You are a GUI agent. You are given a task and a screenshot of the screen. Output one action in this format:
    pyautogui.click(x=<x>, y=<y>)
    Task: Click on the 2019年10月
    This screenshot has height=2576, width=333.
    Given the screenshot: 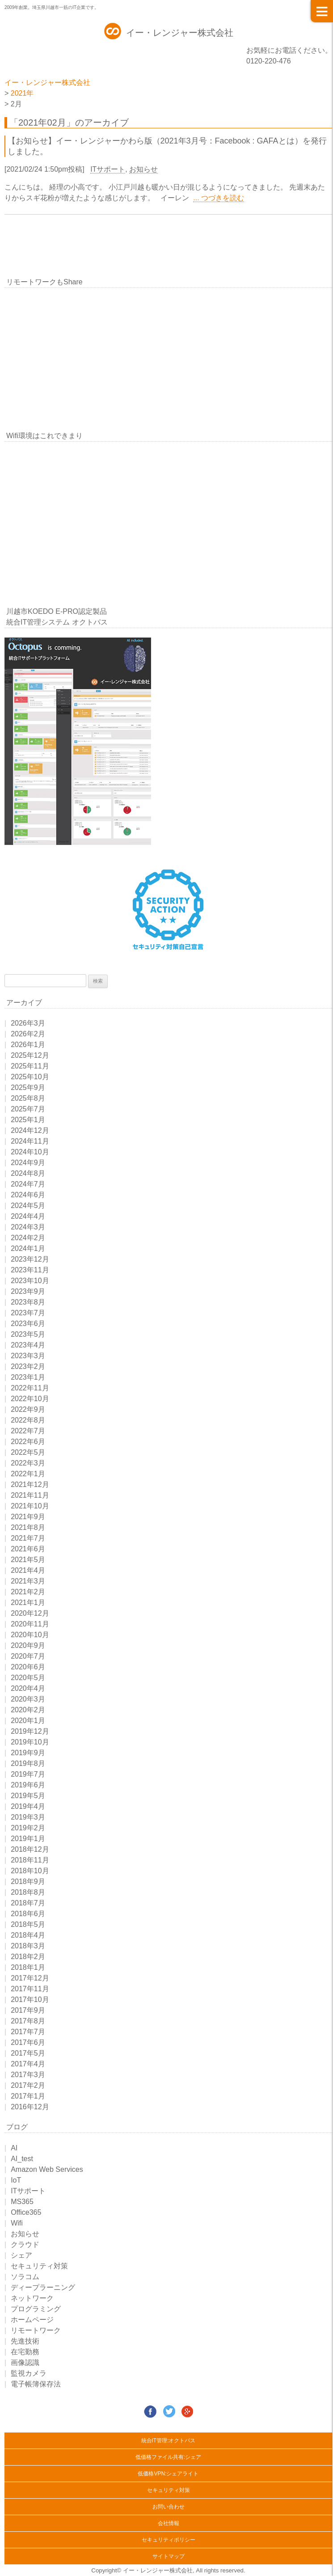 What is the action you would take?
    pyautogui.click(x=30, y=1742)
    